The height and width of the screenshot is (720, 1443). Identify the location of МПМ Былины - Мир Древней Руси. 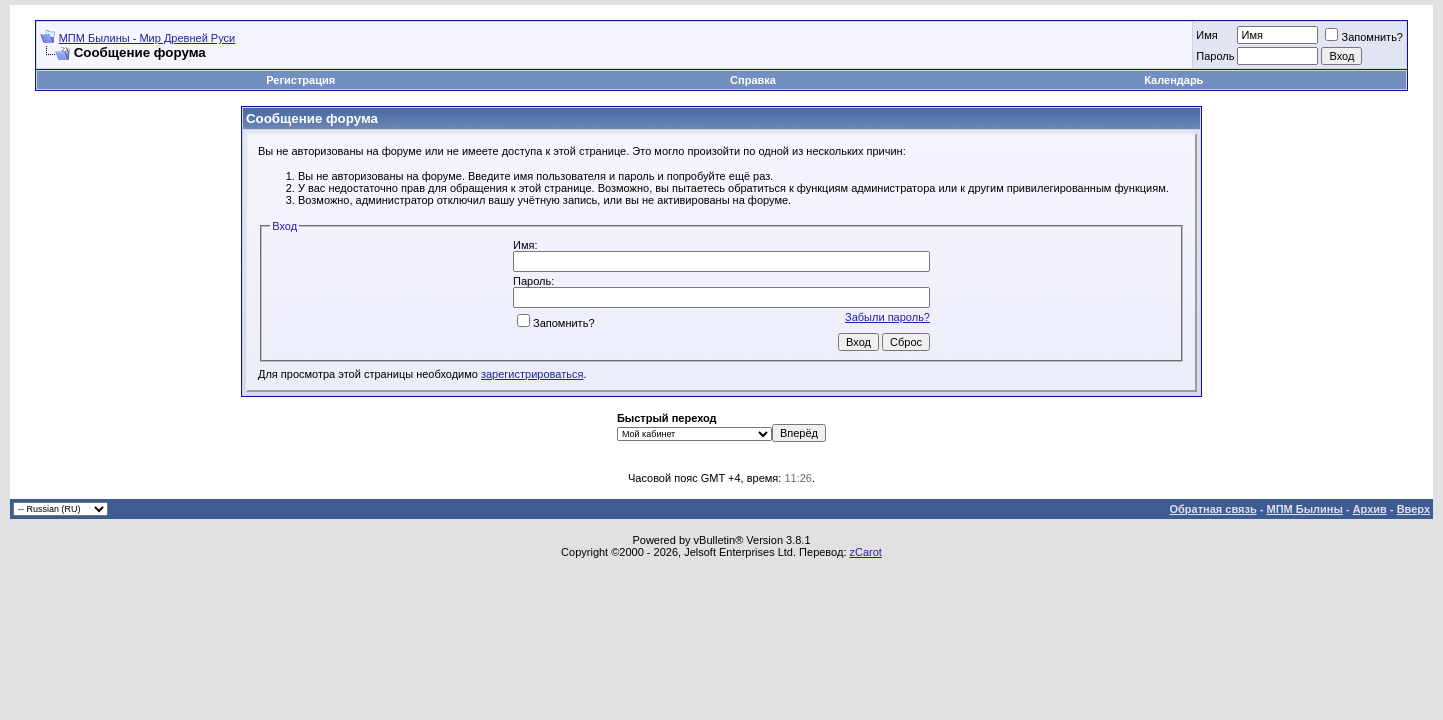
(147, 38).